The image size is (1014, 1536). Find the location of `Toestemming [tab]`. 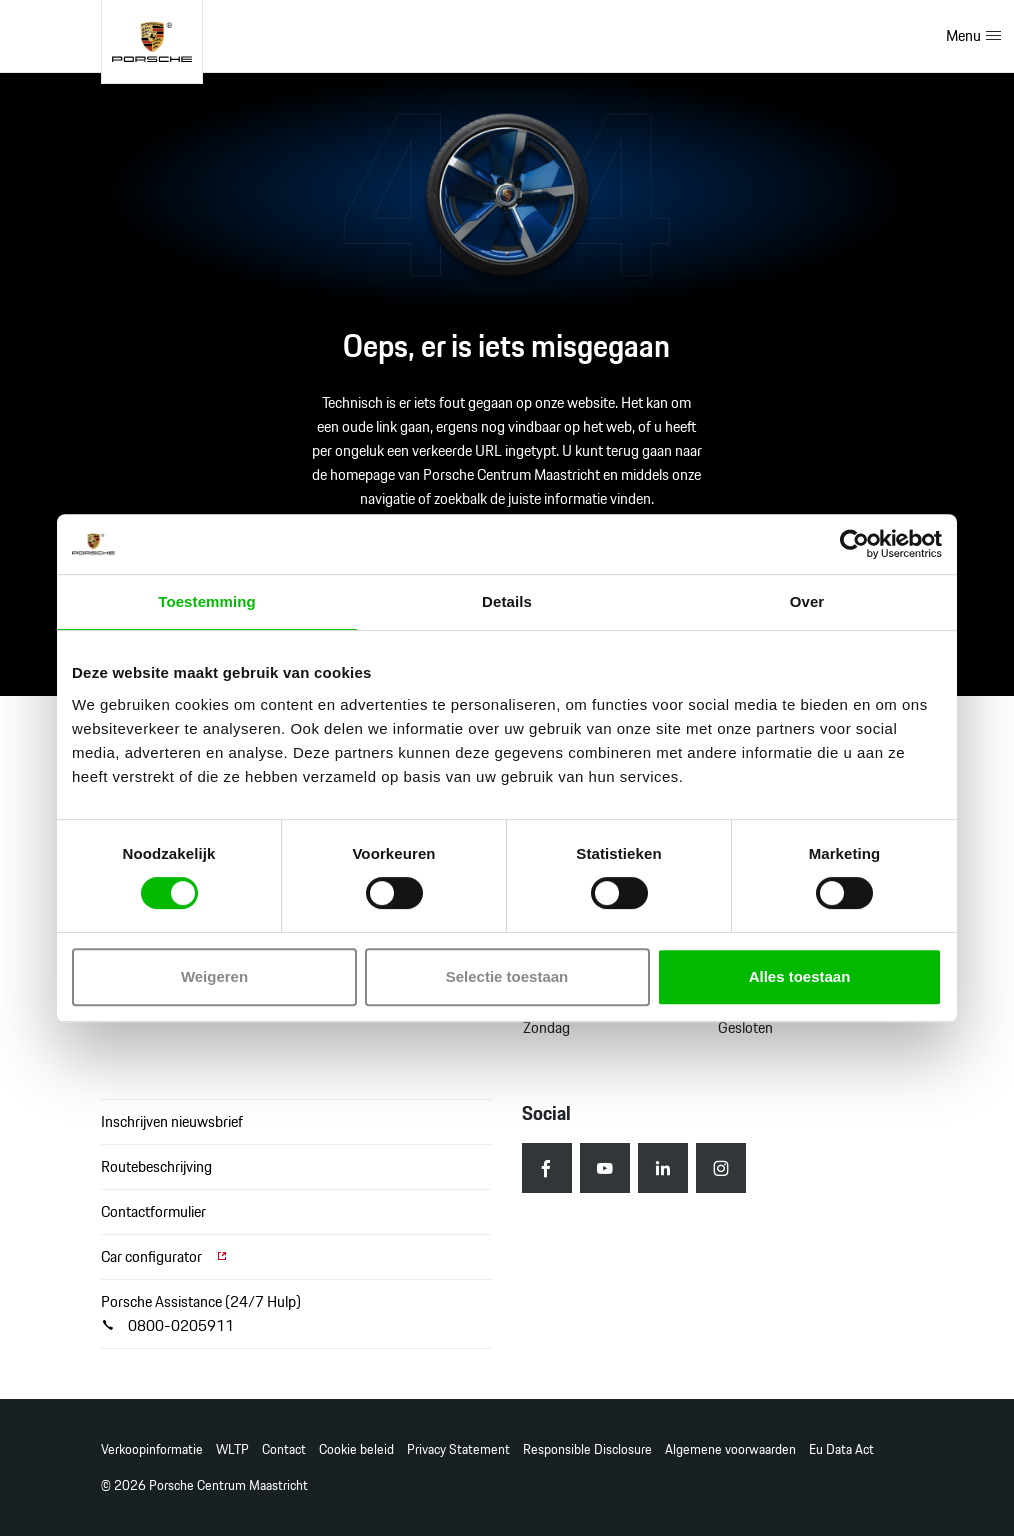

Toestemming [tab] is located at coordinates (207, 601).